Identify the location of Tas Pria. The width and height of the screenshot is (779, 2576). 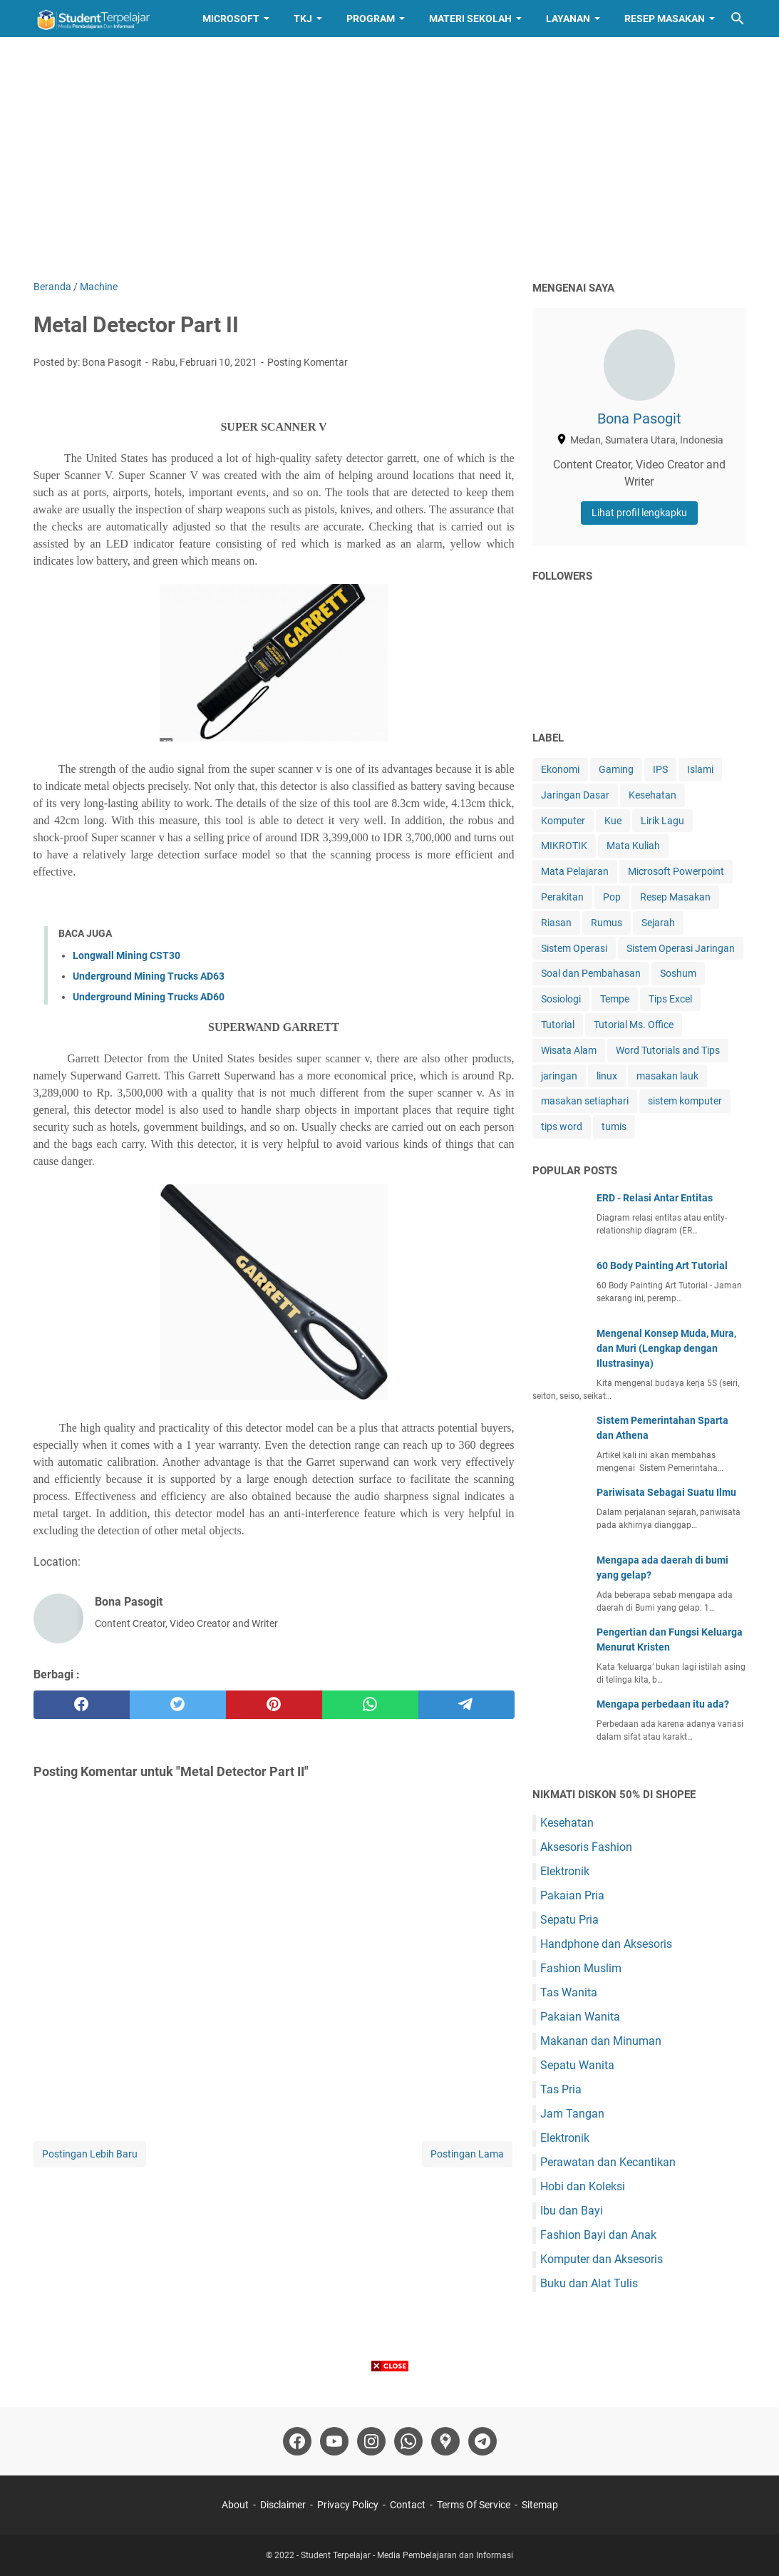
(561, 2089).